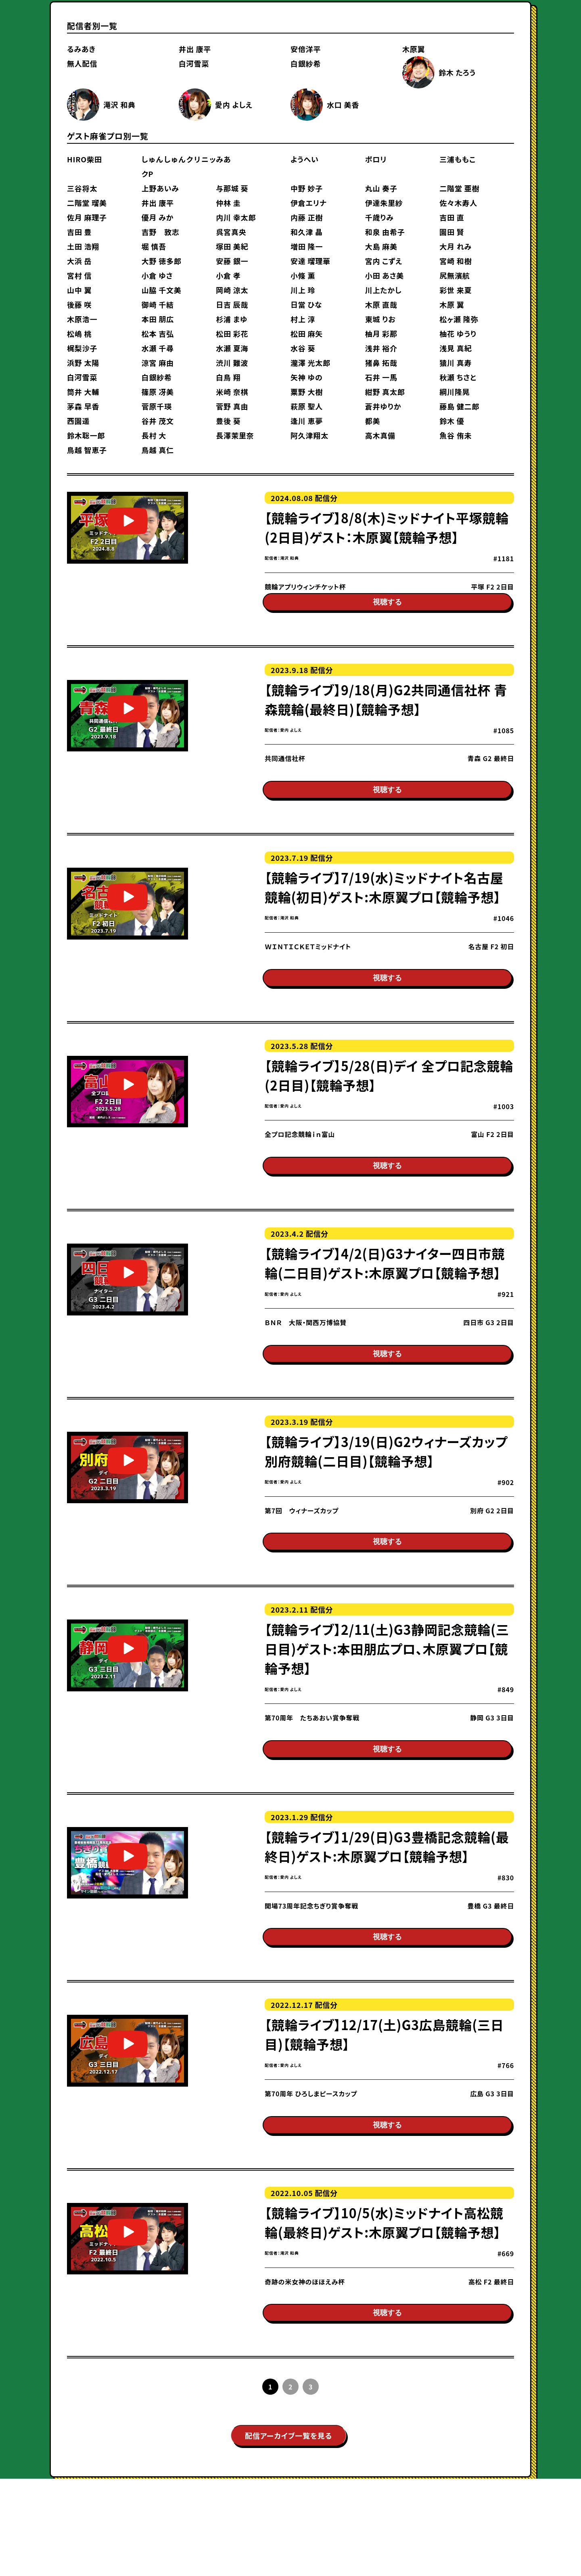  Describe the element at coordinates (234, 104) in the screenshot. I see `愛内 よしえ` at that location.